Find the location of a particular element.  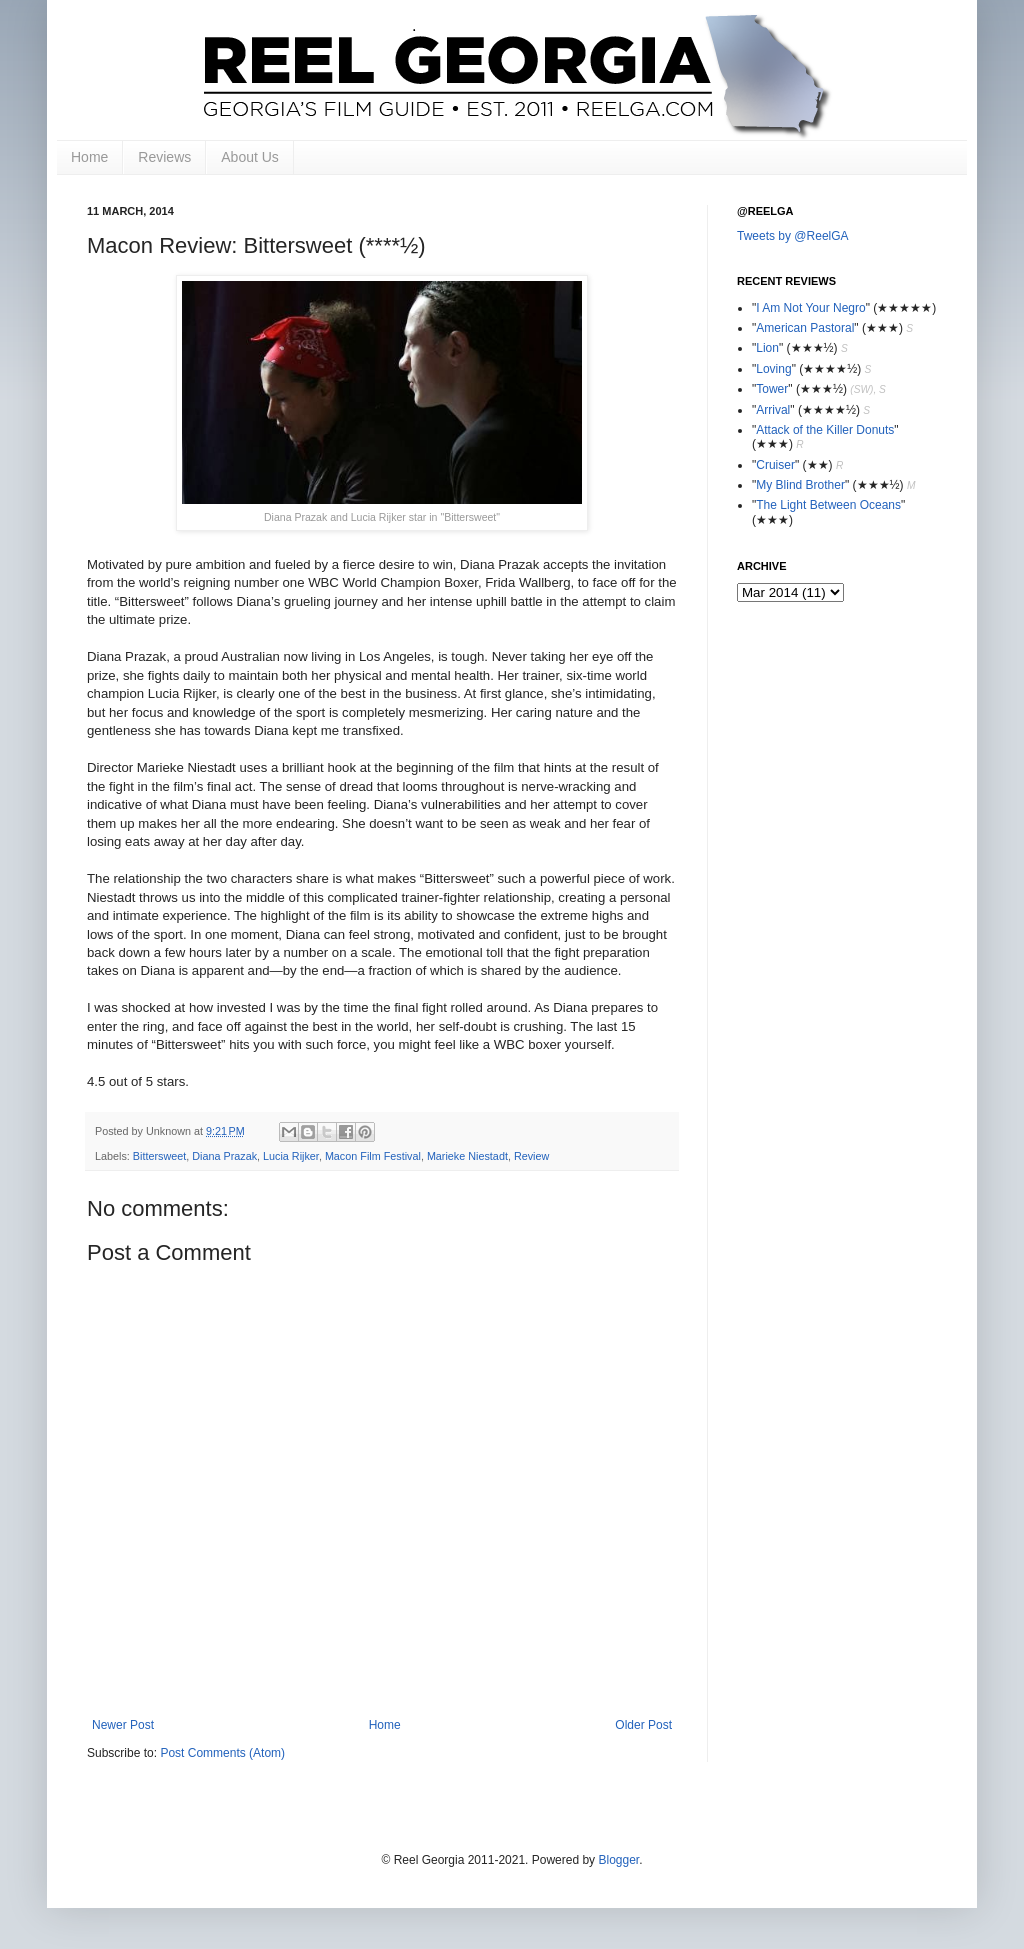

Attack of the Killer Donuts is located at coordinates (825, 430).